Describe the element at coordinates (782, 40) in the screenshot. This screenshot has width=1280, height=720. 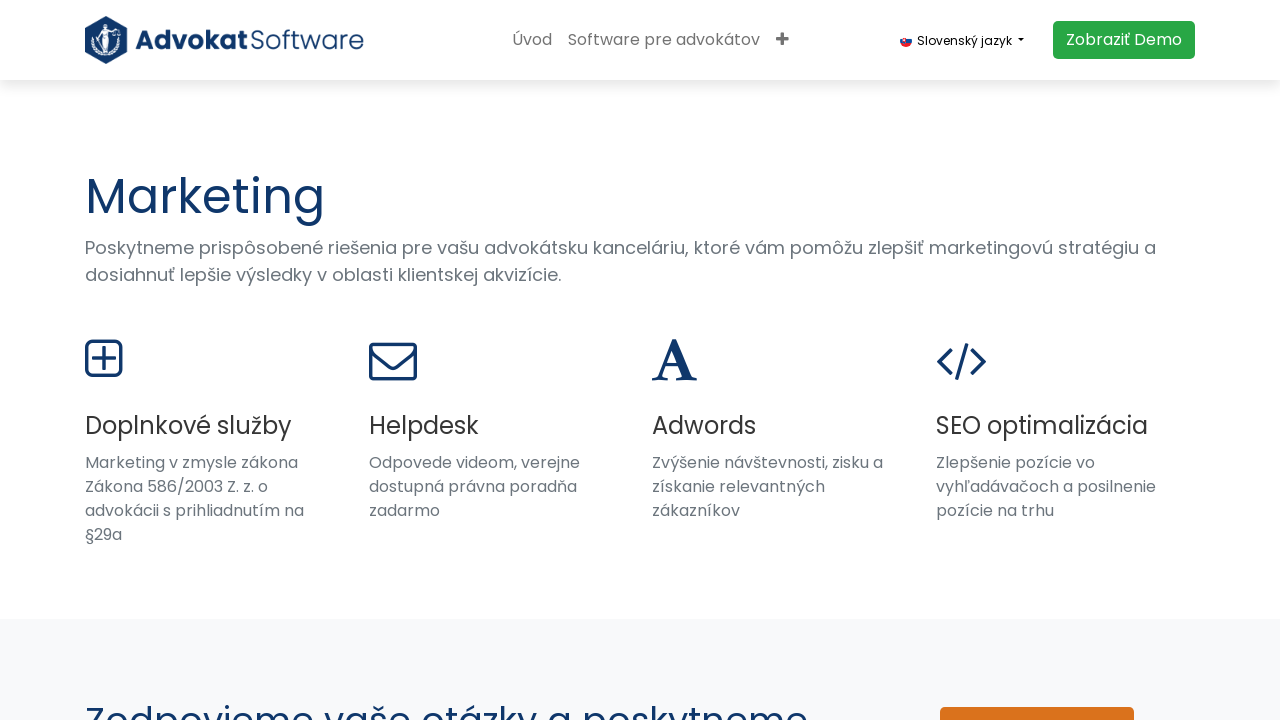
I see `[button]` at that location.